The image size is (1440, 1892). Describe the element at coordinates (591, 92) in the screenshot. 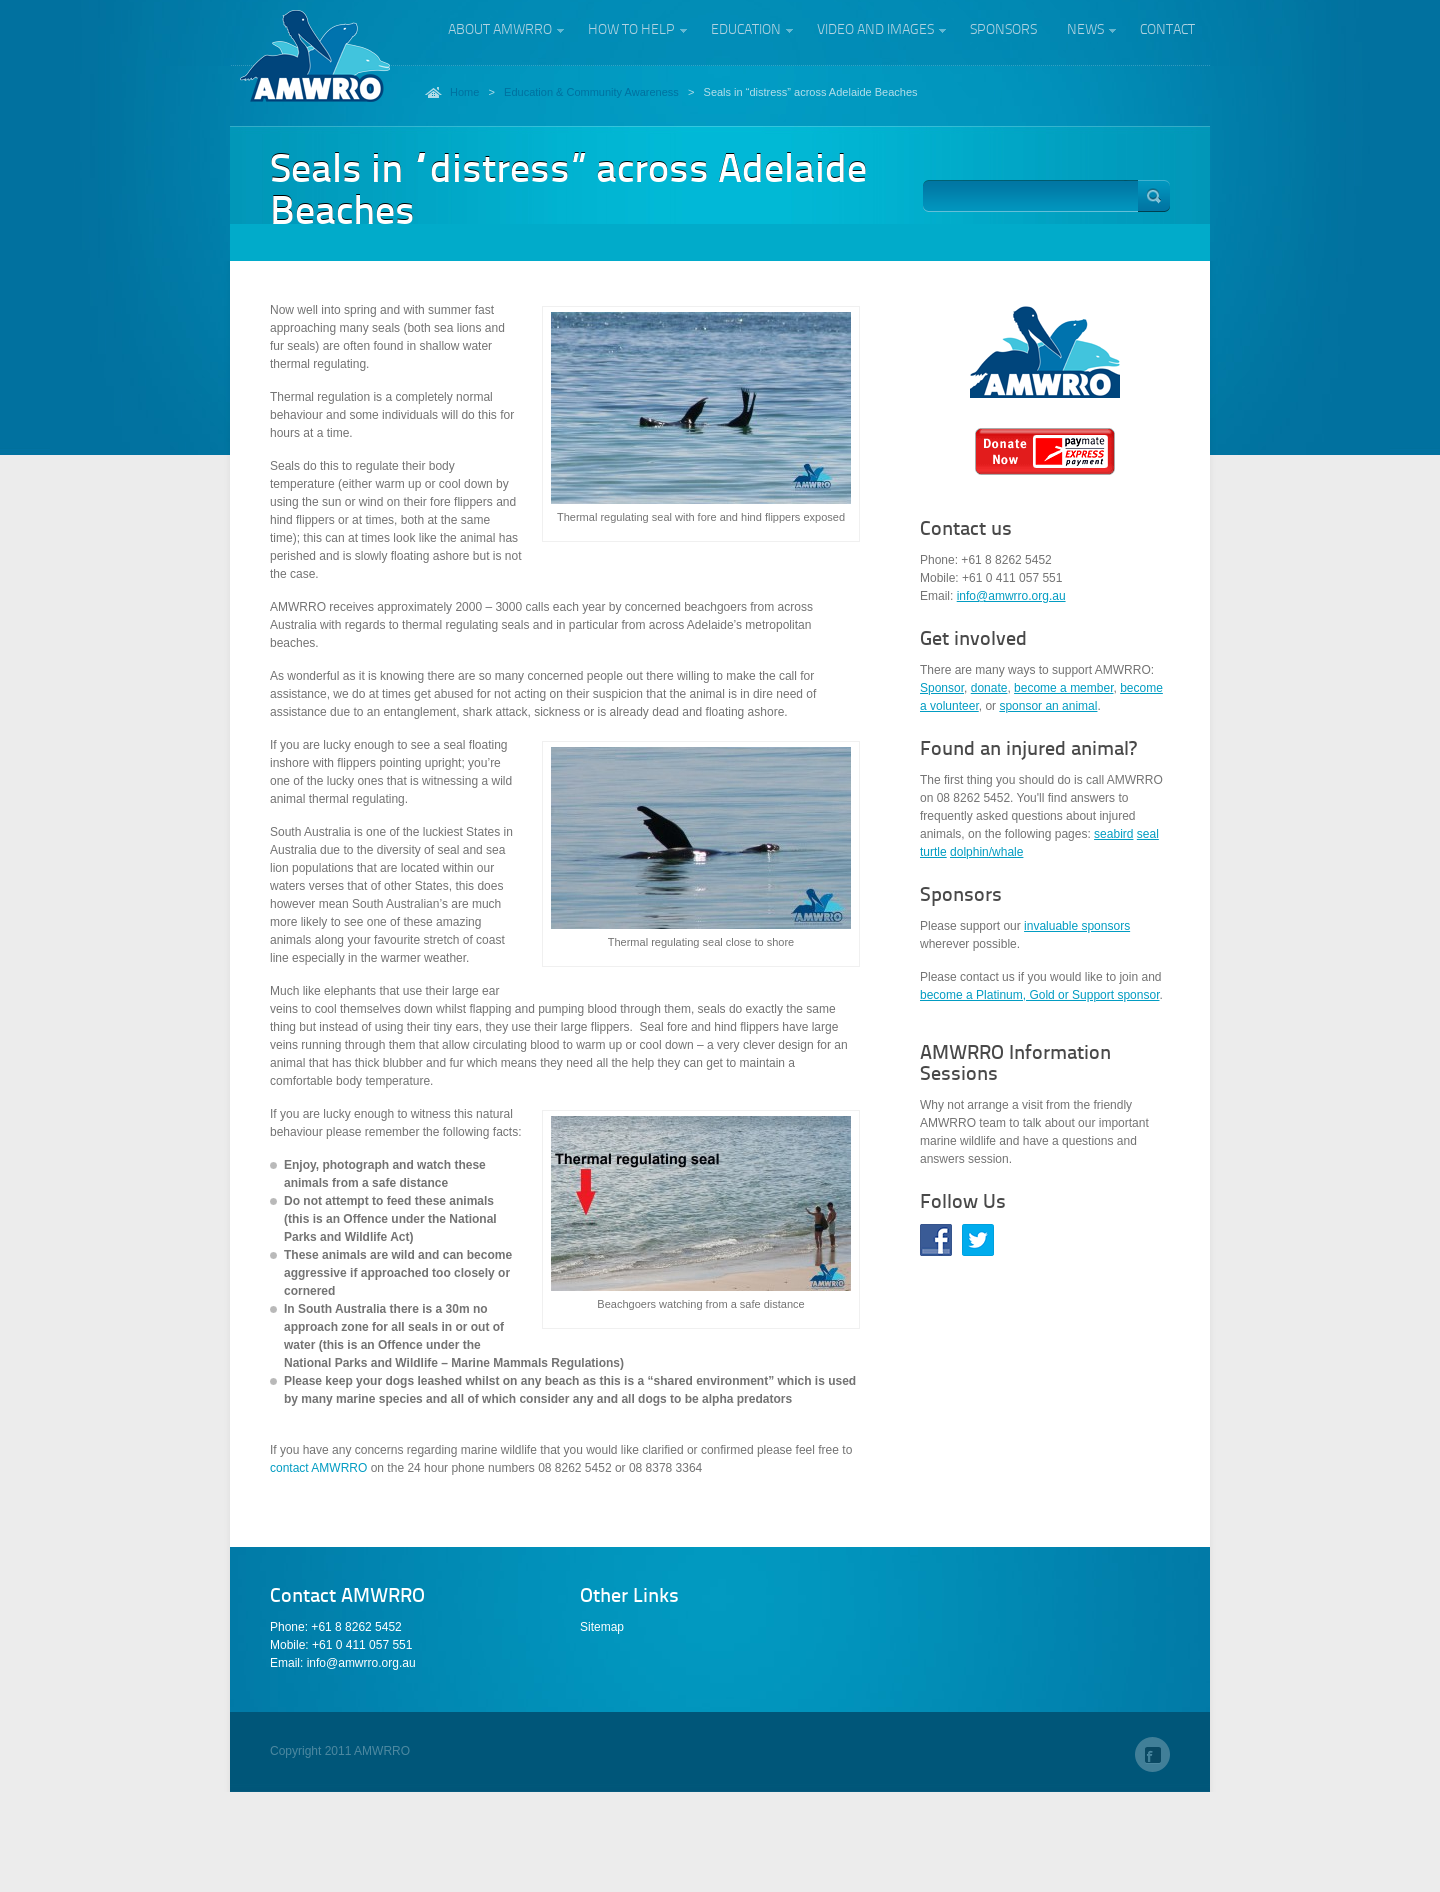

I see `Education & Community Awareness` at that location.